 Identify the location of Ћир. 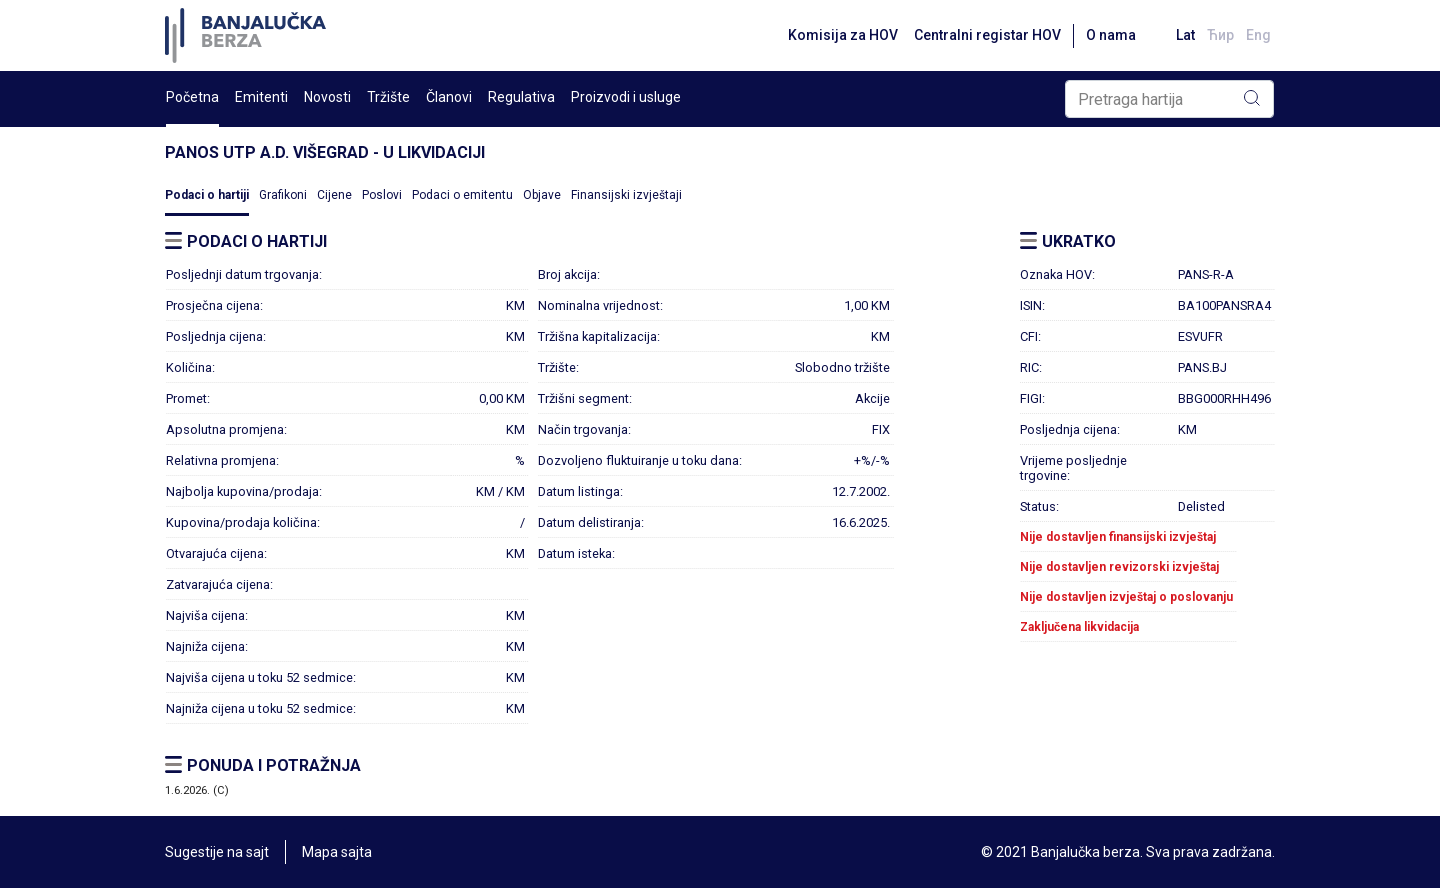
(1220, 35).